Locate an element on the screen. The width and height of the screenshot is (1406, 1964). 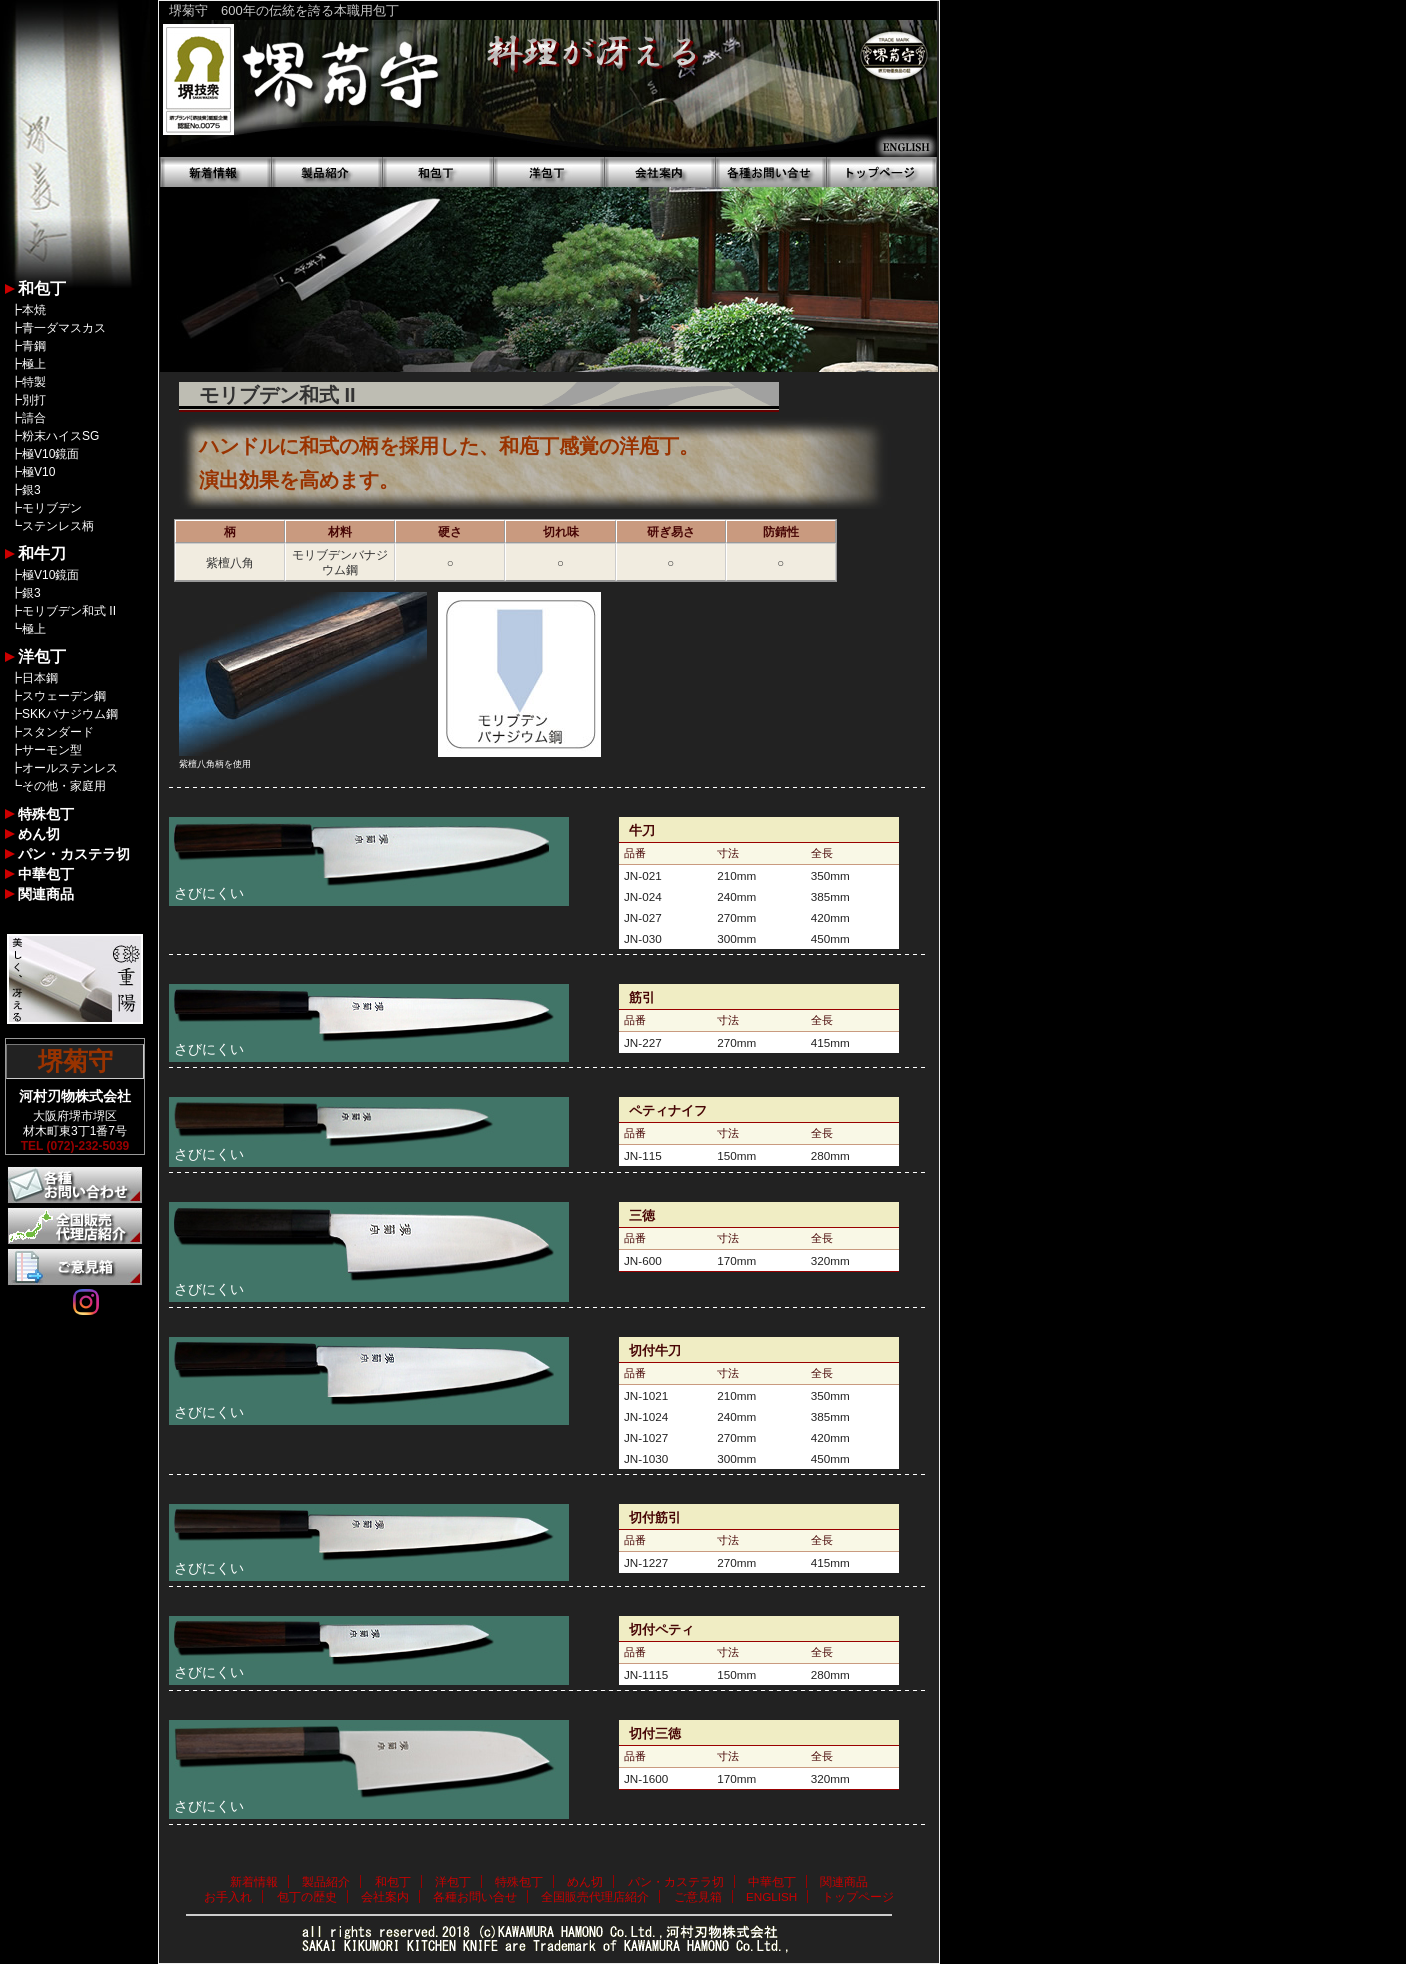
モリブデン和式 II is located at coordinates (69, 611).